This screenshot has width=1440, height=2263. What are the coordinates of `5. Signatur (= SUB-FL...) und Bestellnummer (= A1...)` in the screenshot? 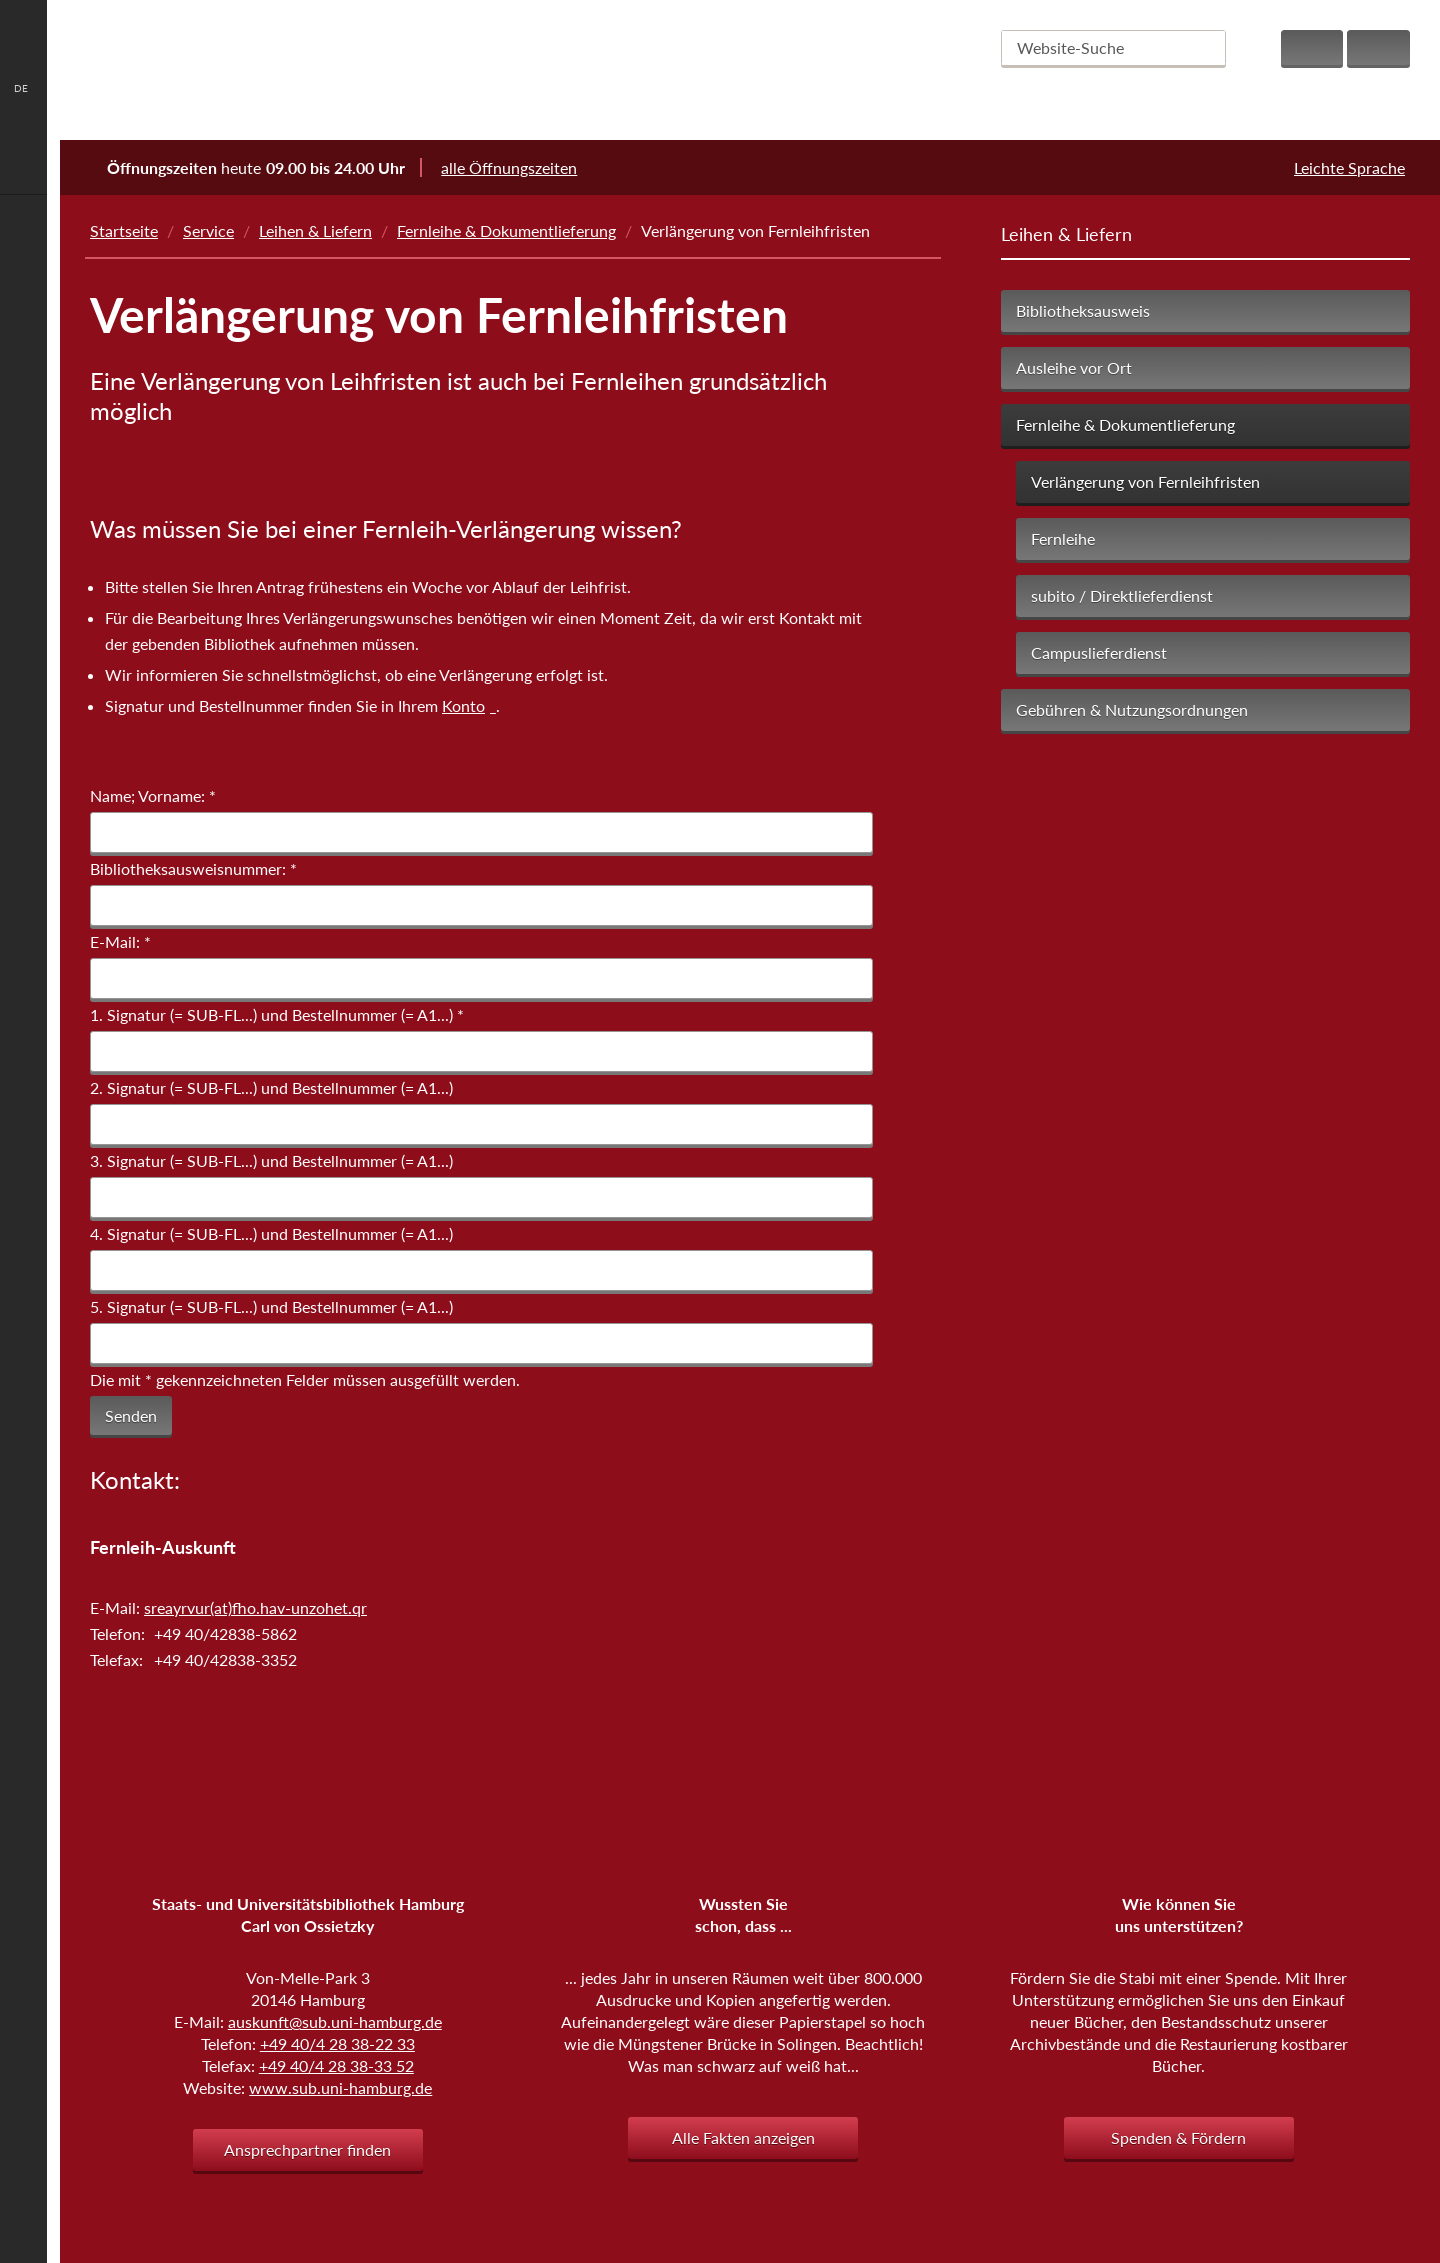 It's located at (271, 1306).